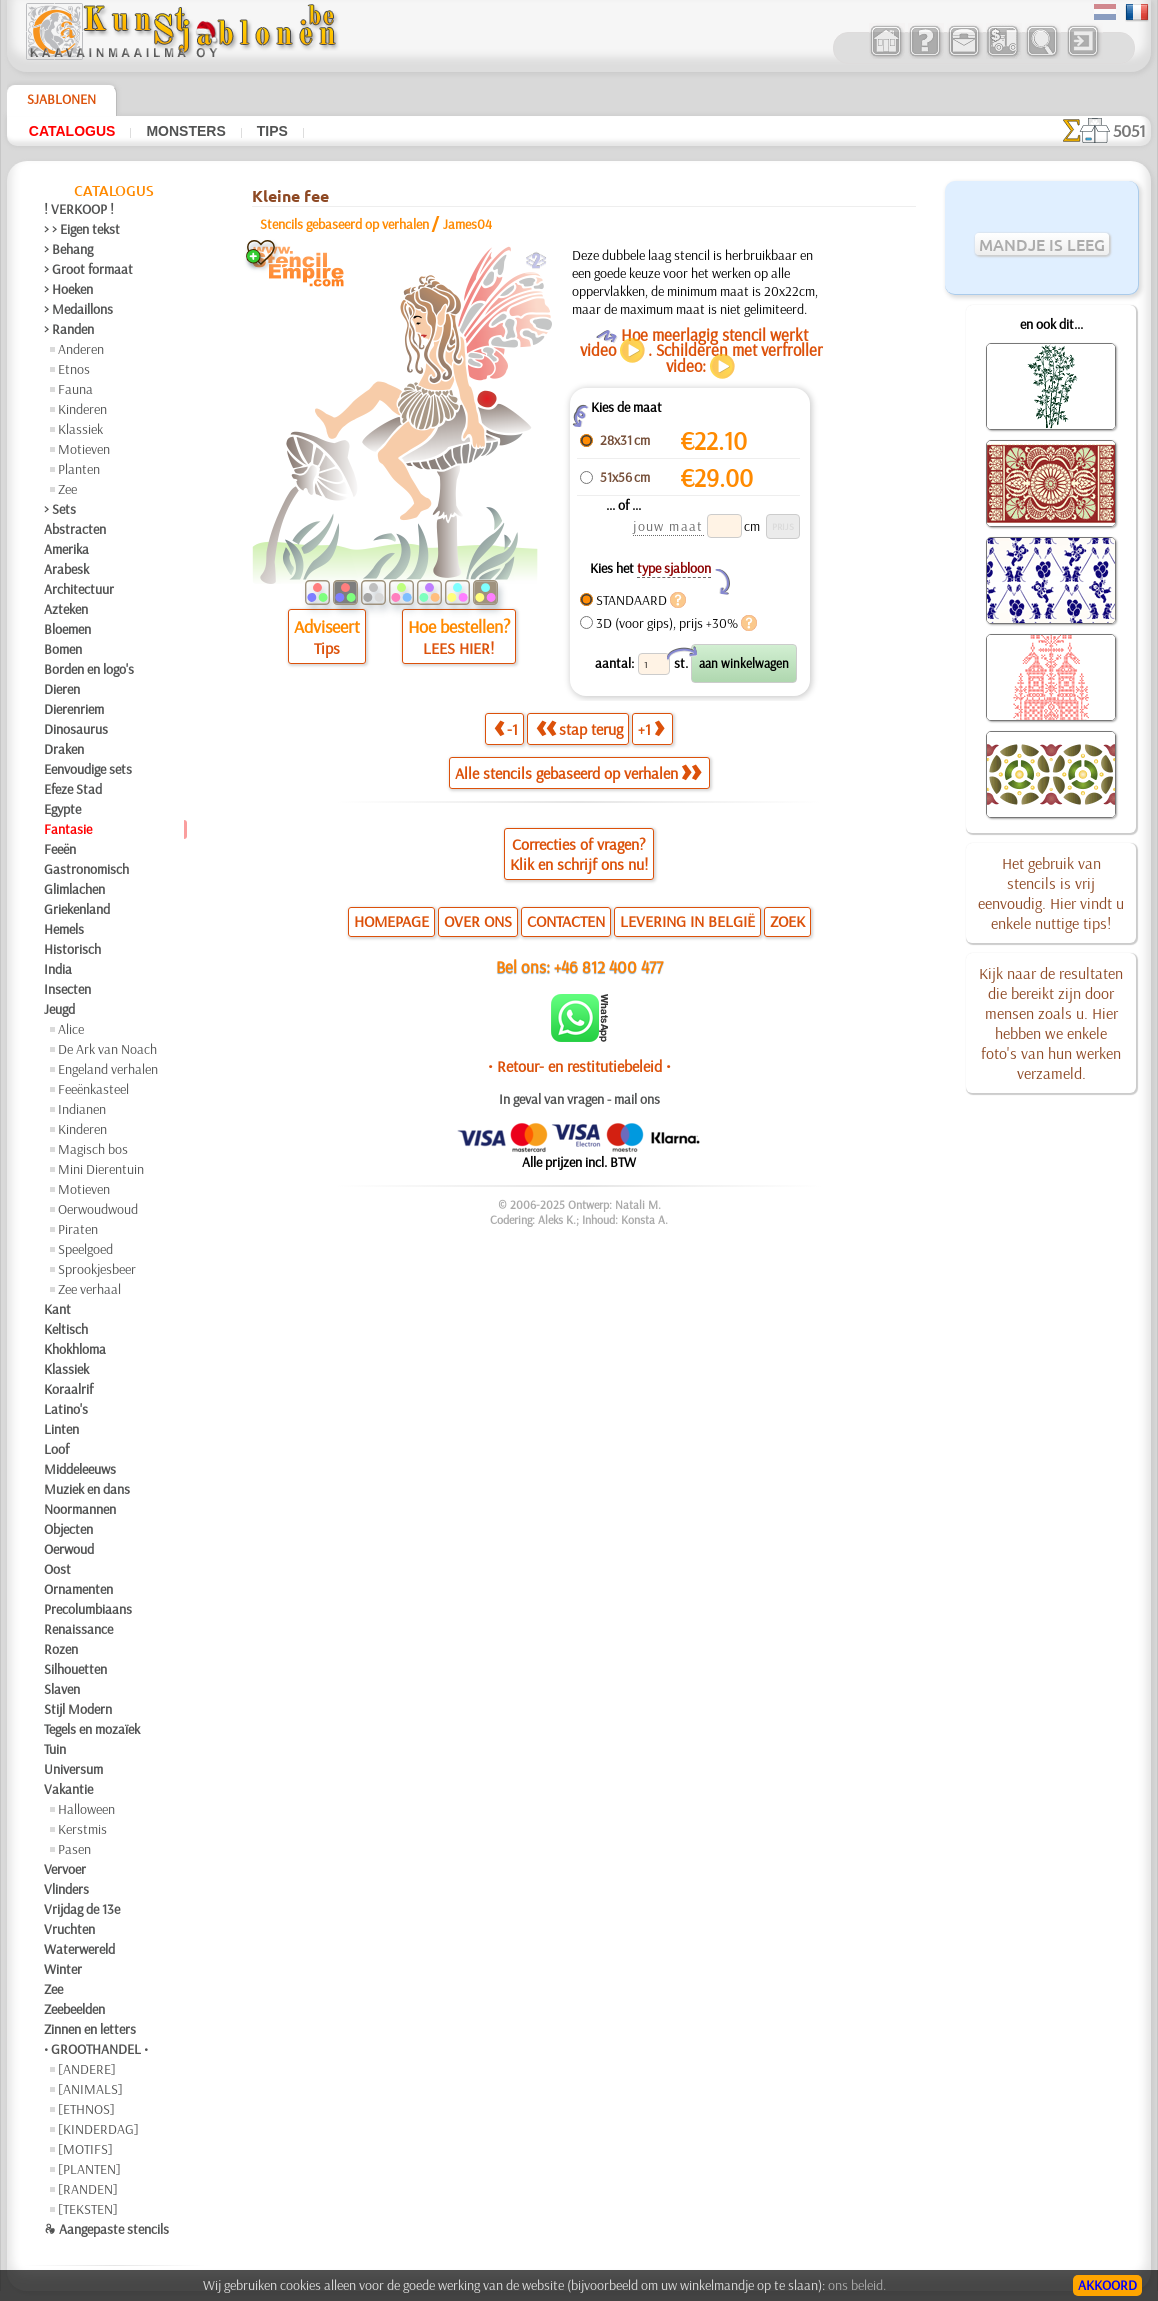 This screenshot has width=1158, height=2301. What do you see at coordinates (73, 789) in the screenshot?
I see `Efeze Stad` at bounding box center [73, 789].